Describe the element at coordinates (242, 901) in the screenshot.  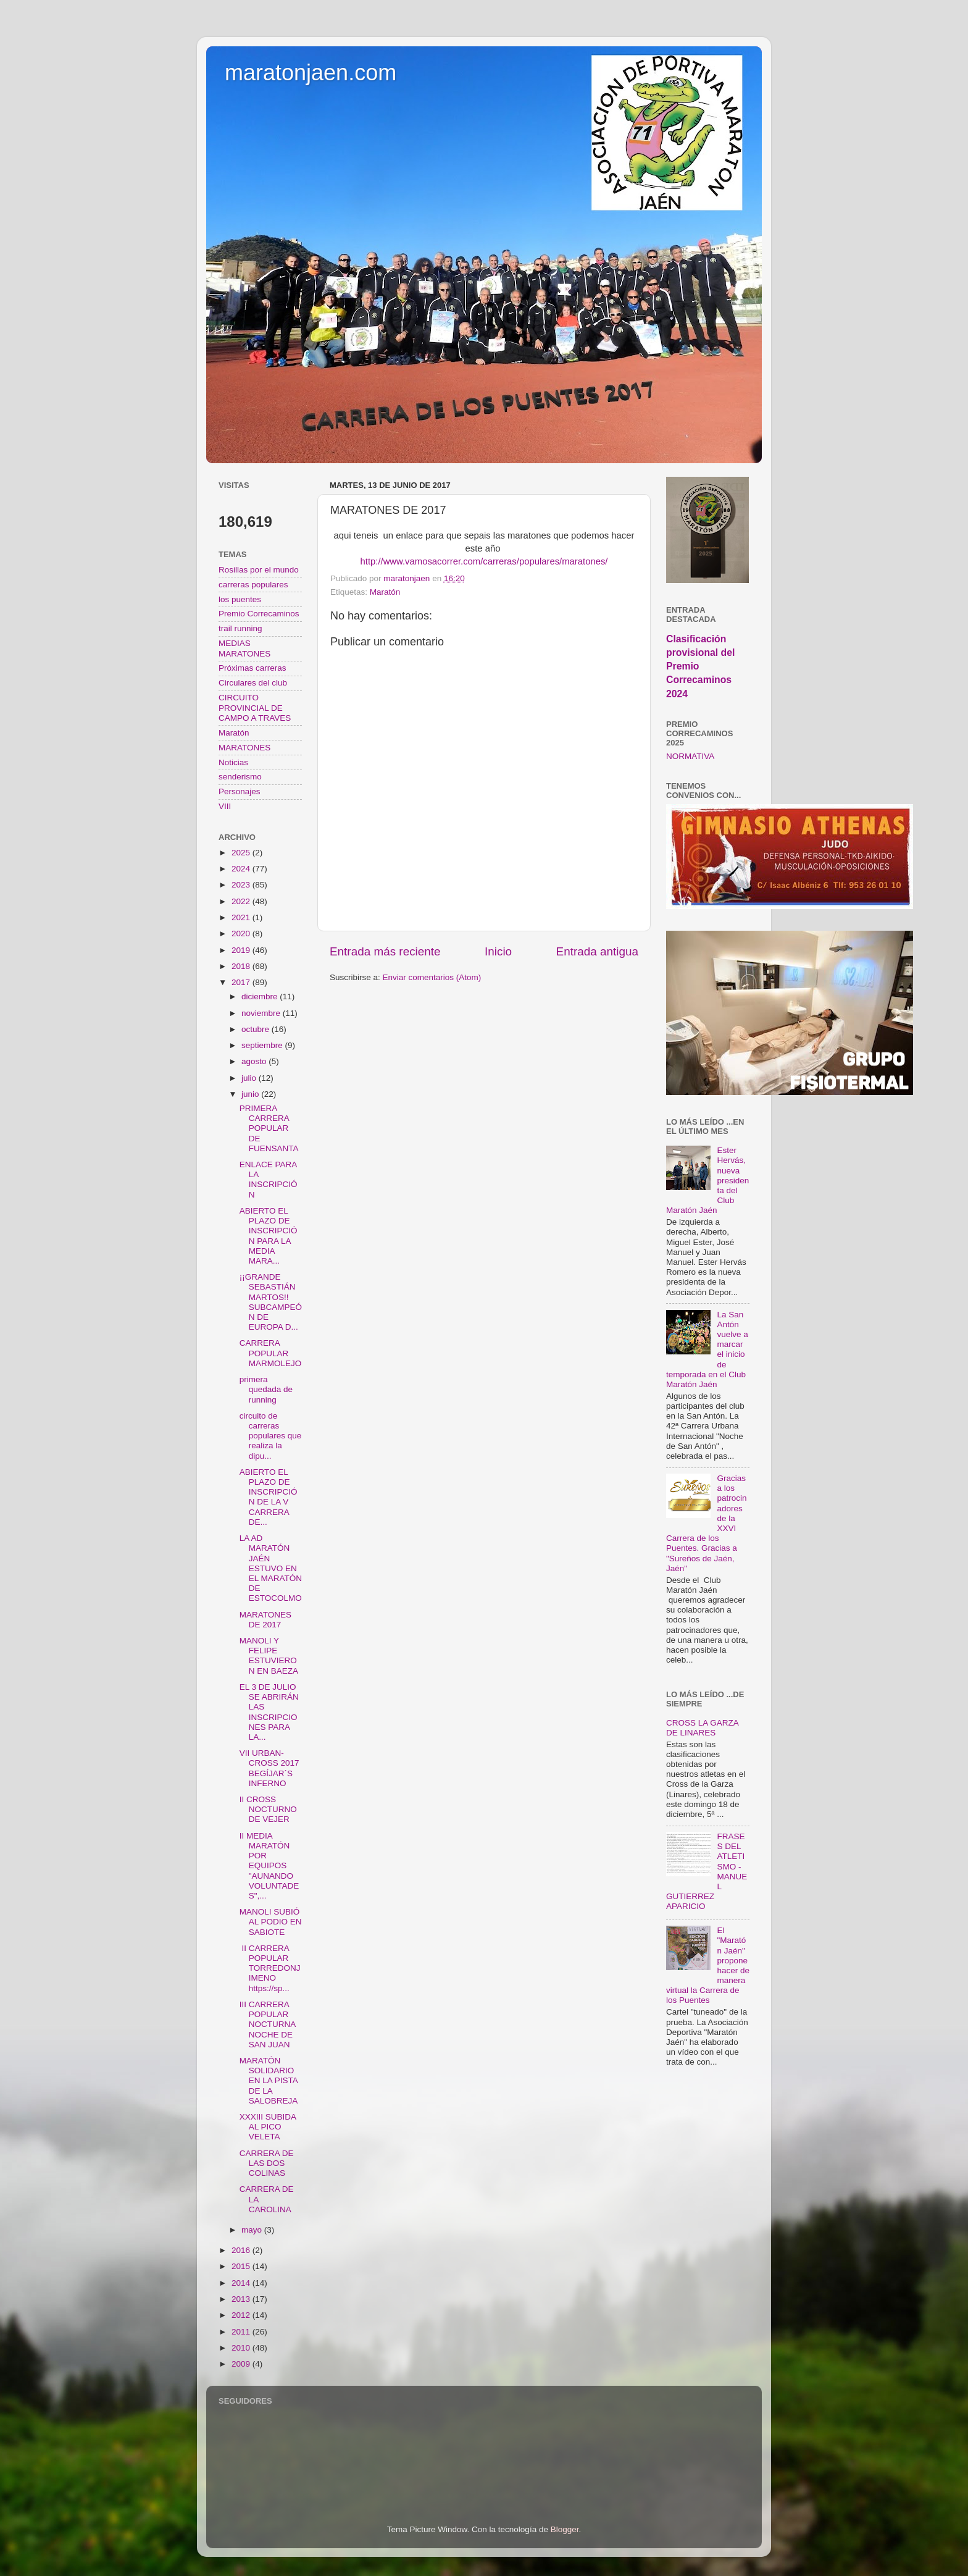
I see `2022` at that location.